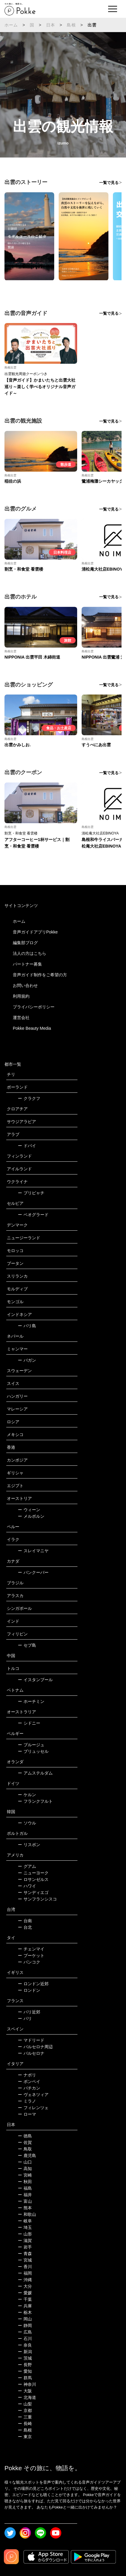  What do you see at coordinates (25, 2207) in the screenshot?
I see `熊本` at bounding box center [25, 2207].